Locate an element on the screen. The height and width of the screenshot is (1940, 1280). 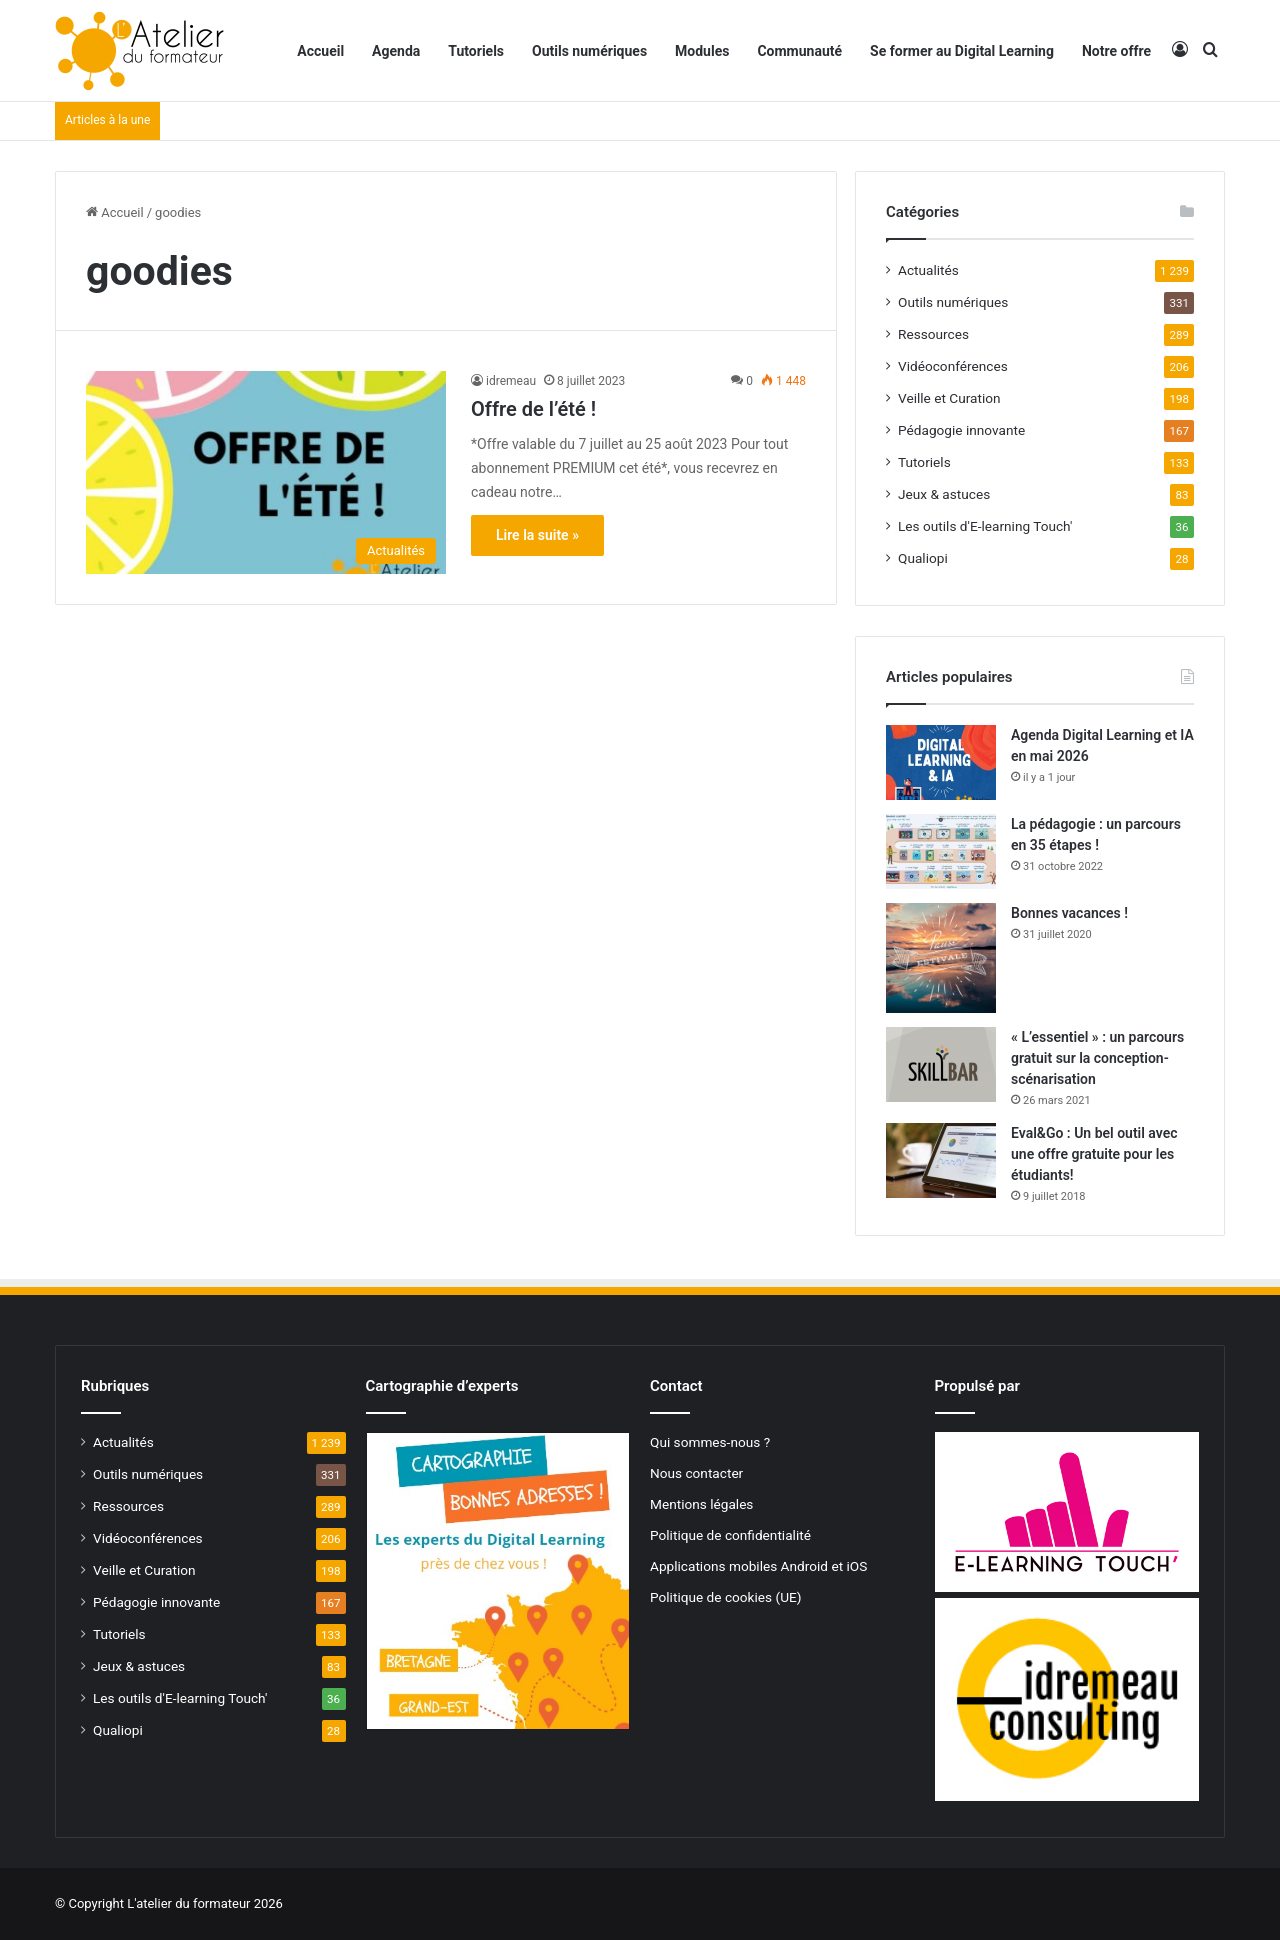
Politique de confidentialité is located at coordinates (730, 1535).